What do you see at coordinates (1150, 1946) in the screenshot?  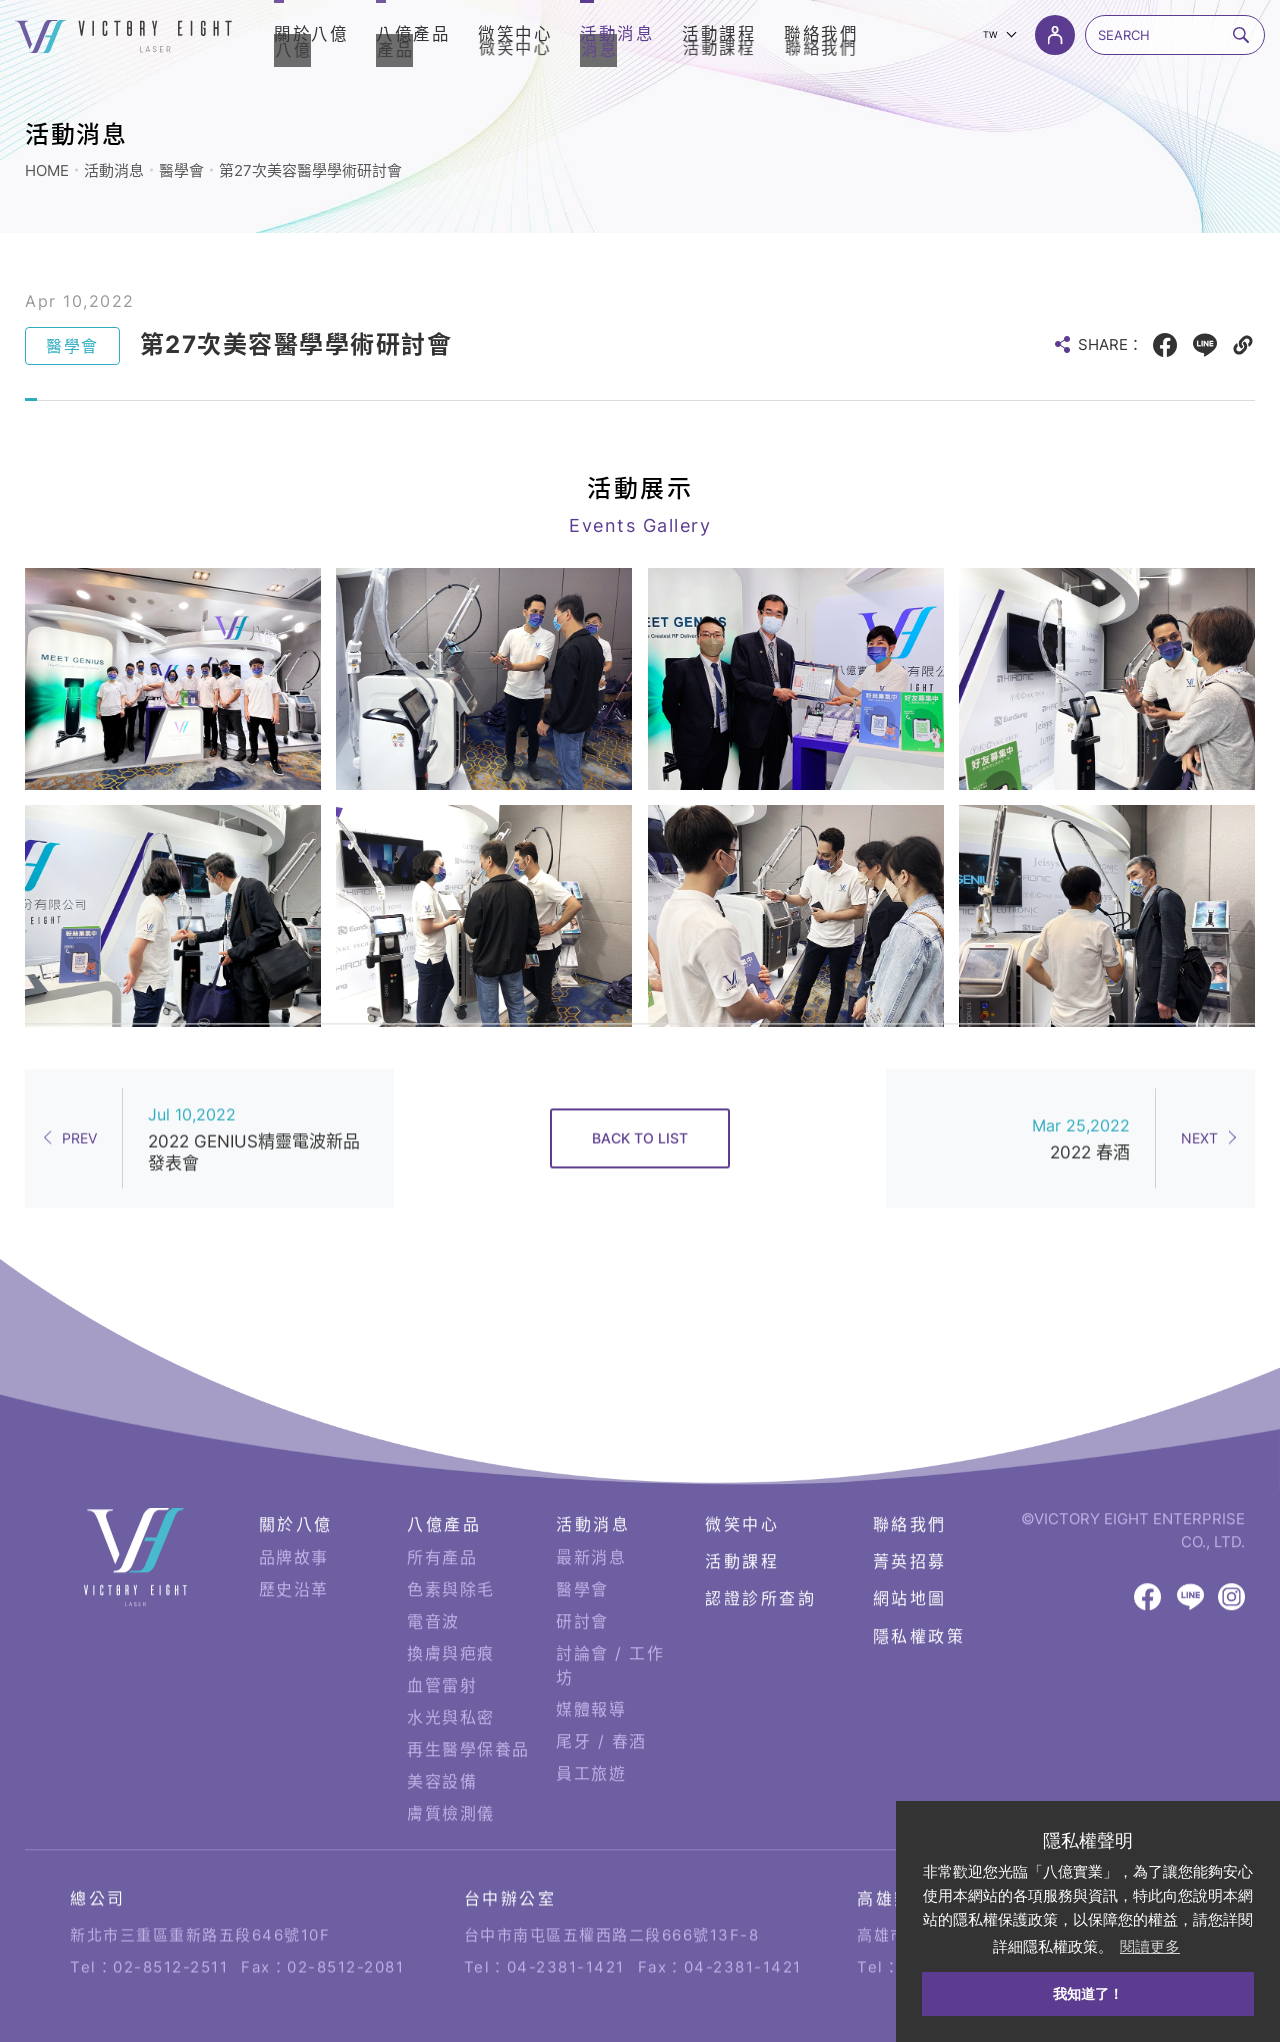 I see `閱讀更多 [button]` at bounding box center [1150, 1946].